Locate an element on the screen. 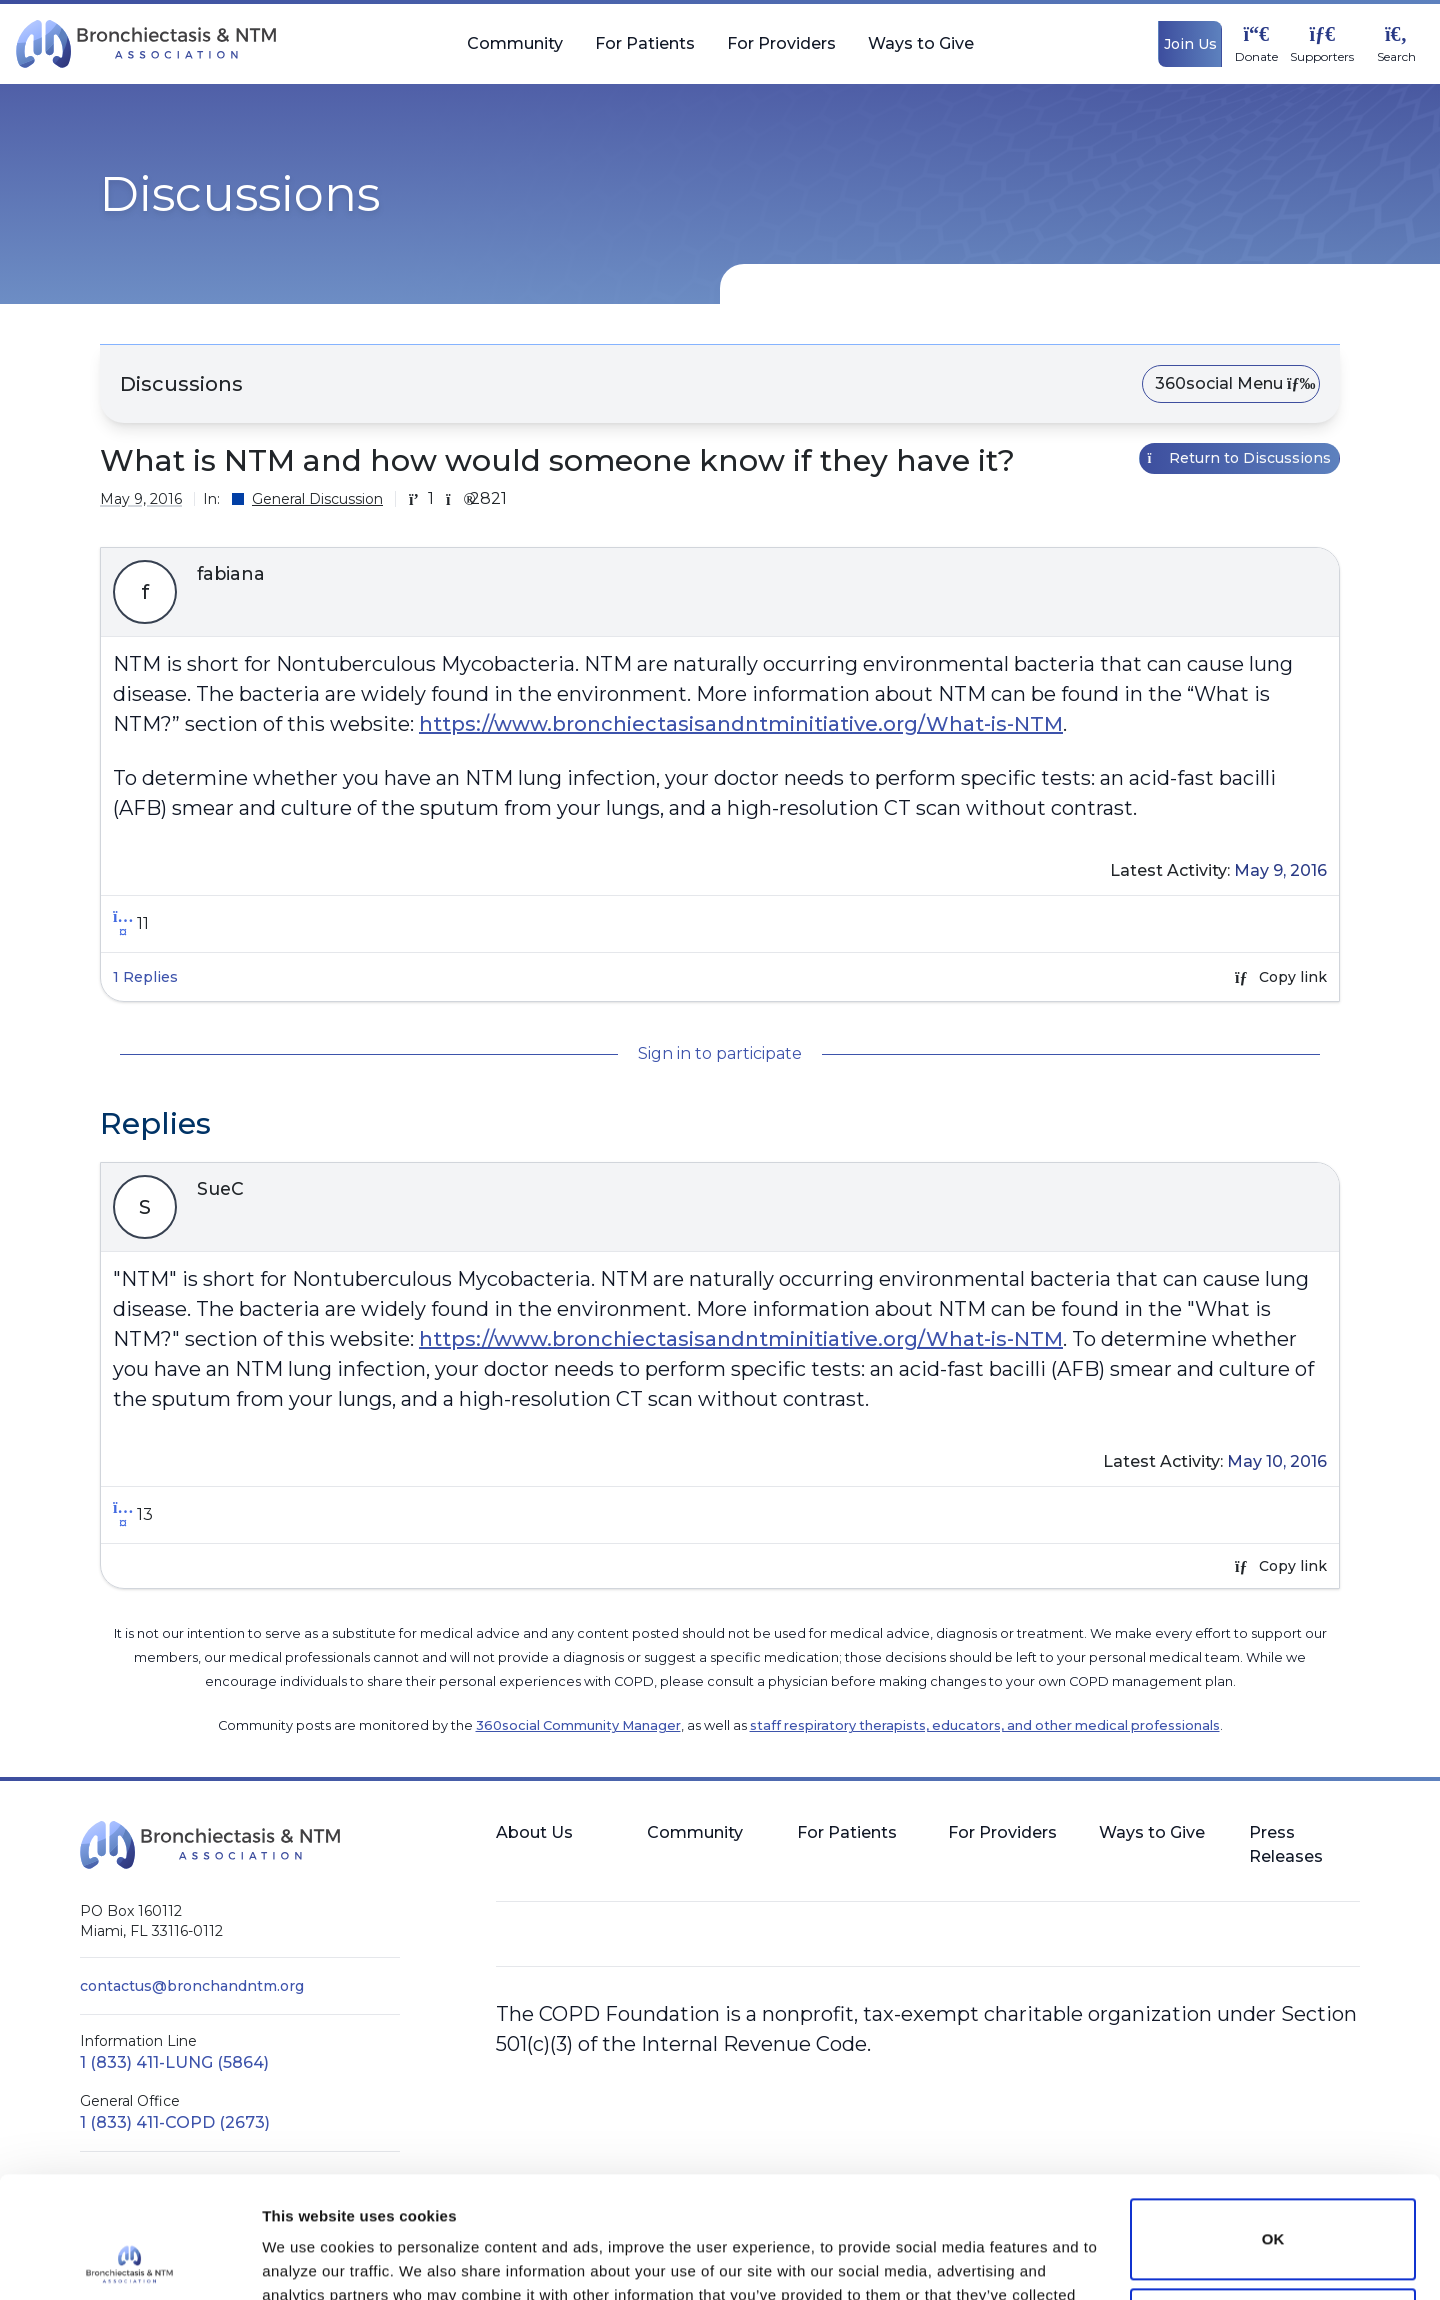 The width and height of the screenshot is (1440, 2300). For Providers is located at coordinates (781, 52).